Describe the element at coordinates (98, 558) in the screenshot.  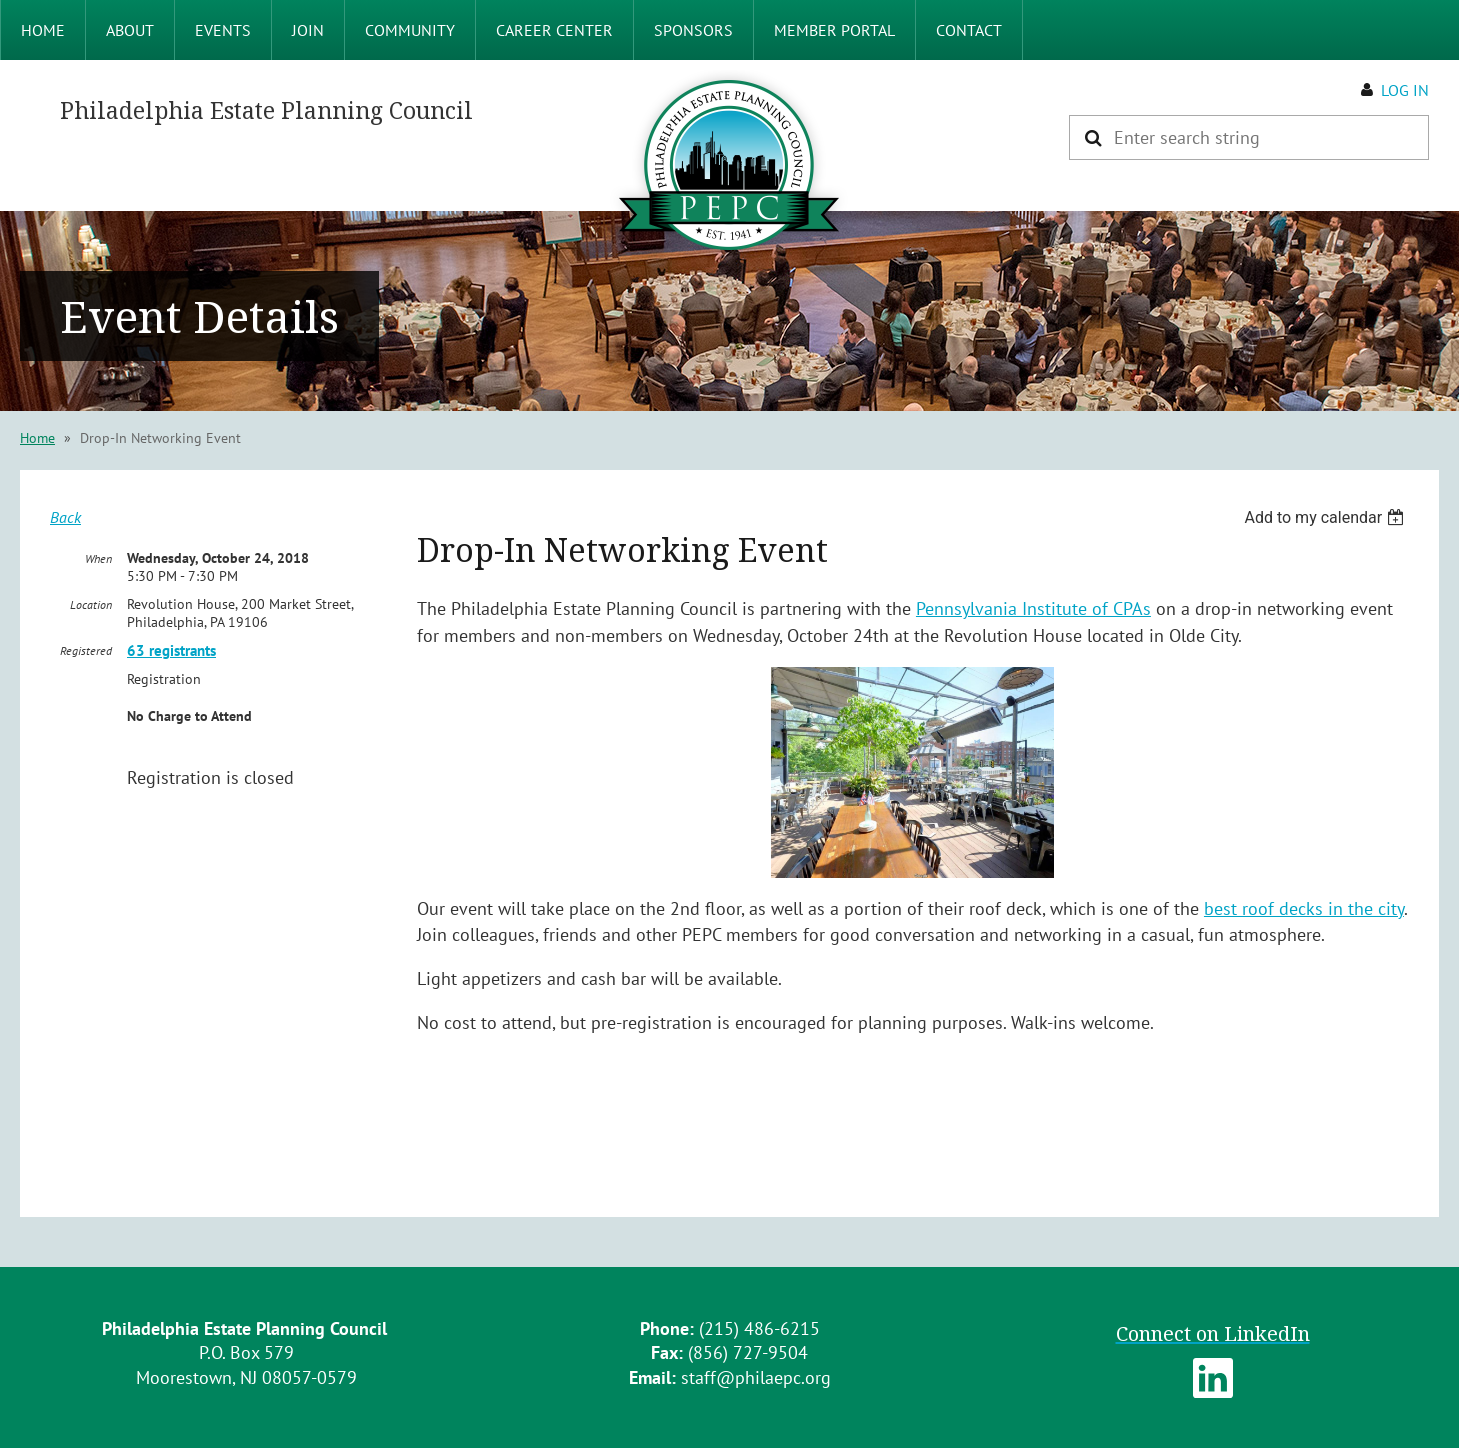
I see `When` at that location.